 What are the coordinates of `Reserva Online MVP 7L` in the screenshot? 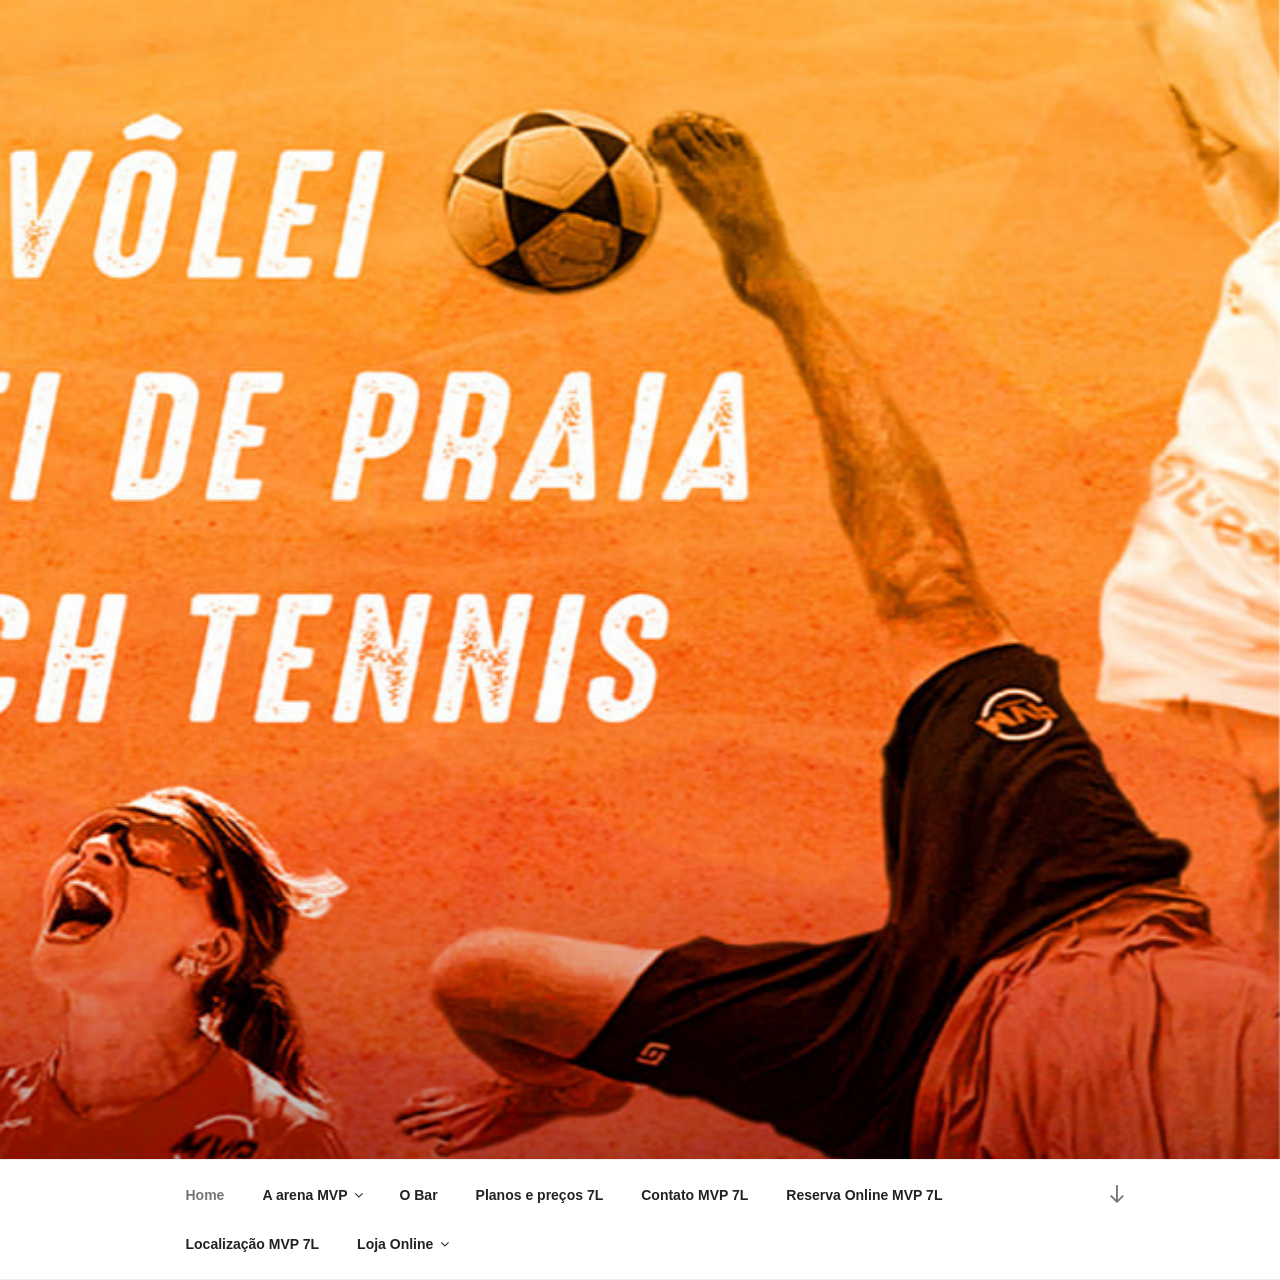 It's located at (864, 1195).